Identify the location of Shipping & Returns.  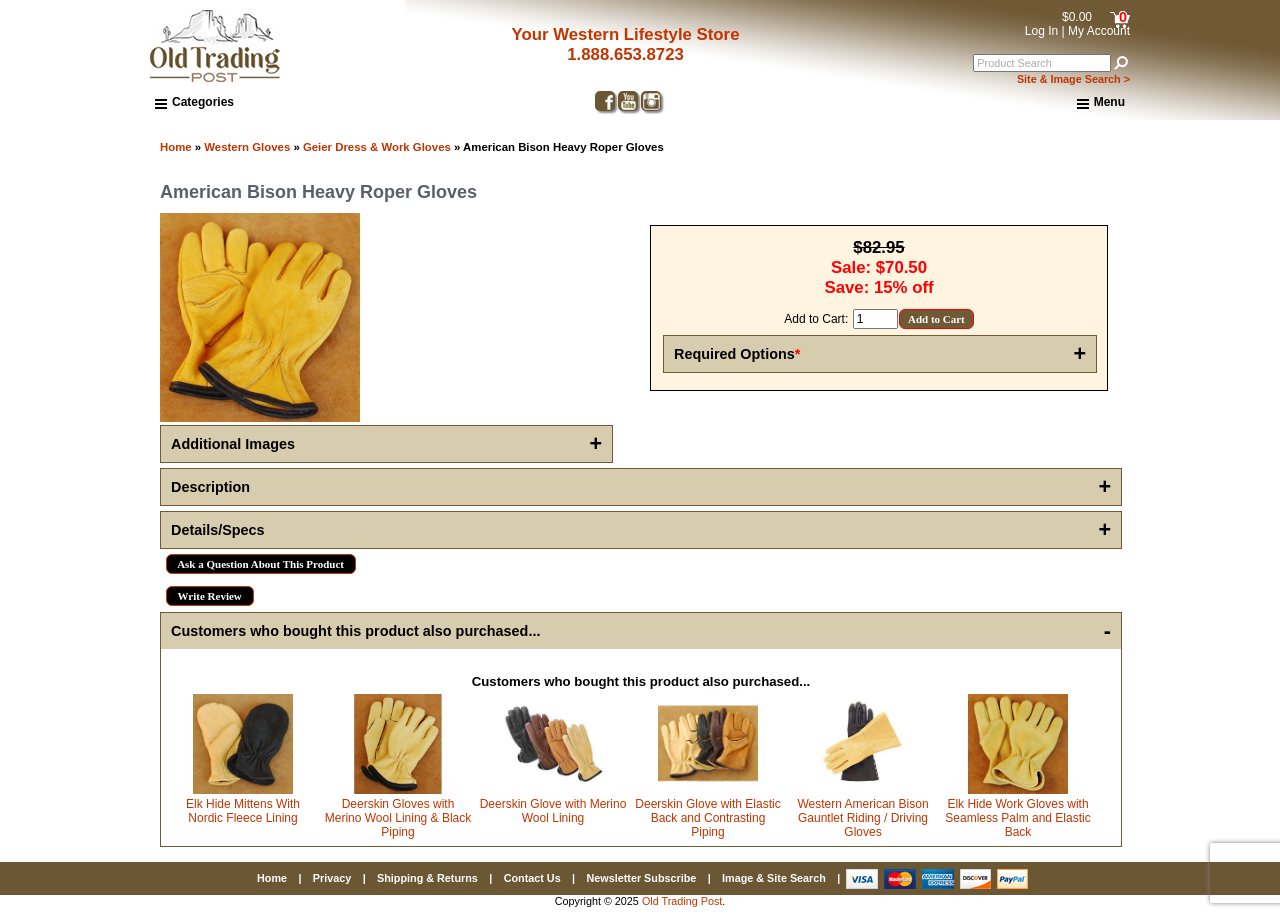
(427, 878).